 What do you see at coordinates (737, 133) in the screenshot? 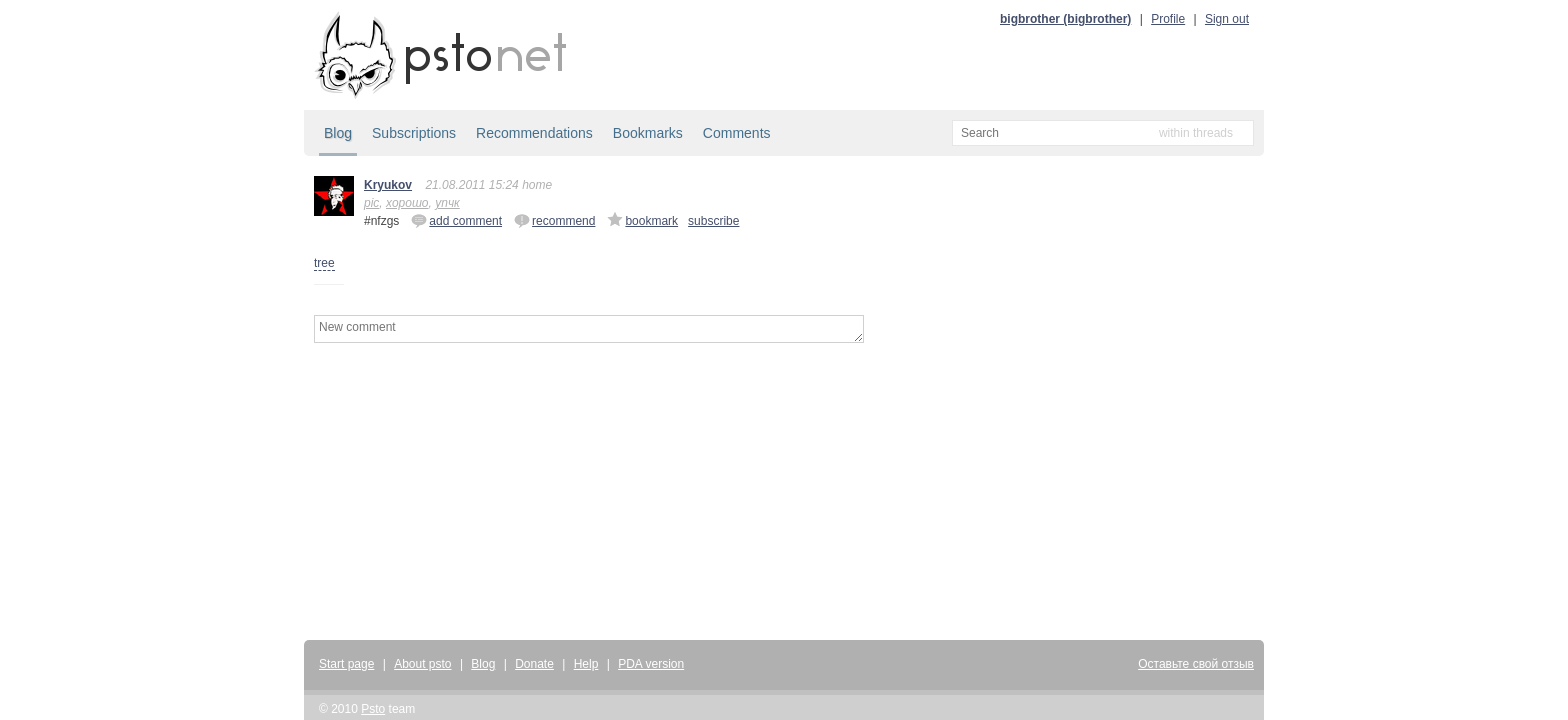
I see `Comments` at bounding box center [737, 133].